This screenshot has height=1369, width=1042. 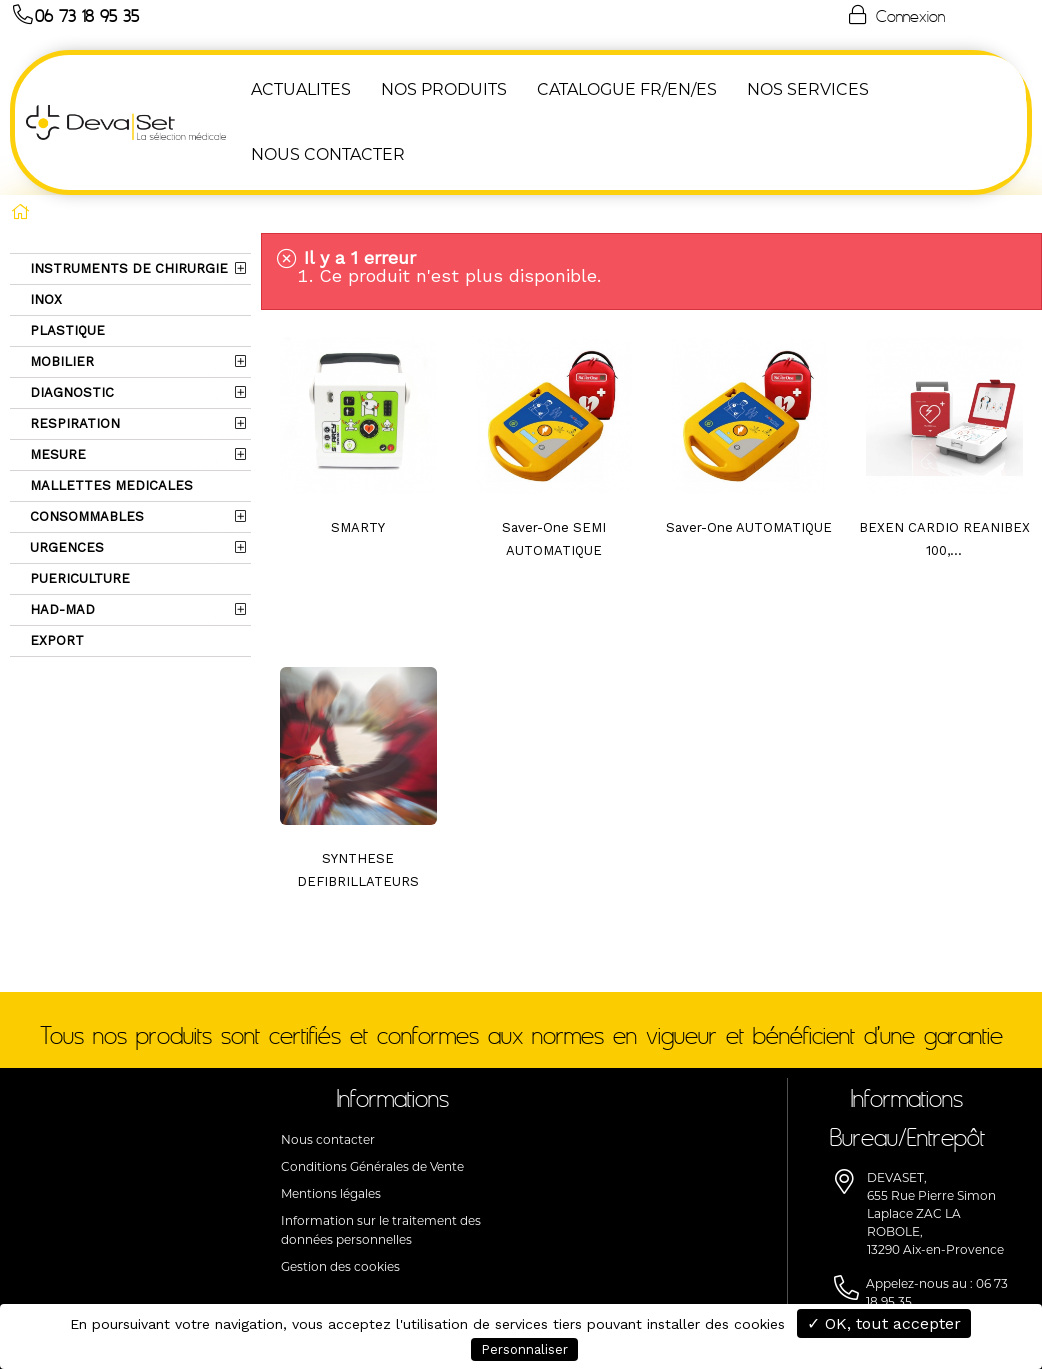 I want to click on Gestion des cookies, so click(x=340, y=1266).